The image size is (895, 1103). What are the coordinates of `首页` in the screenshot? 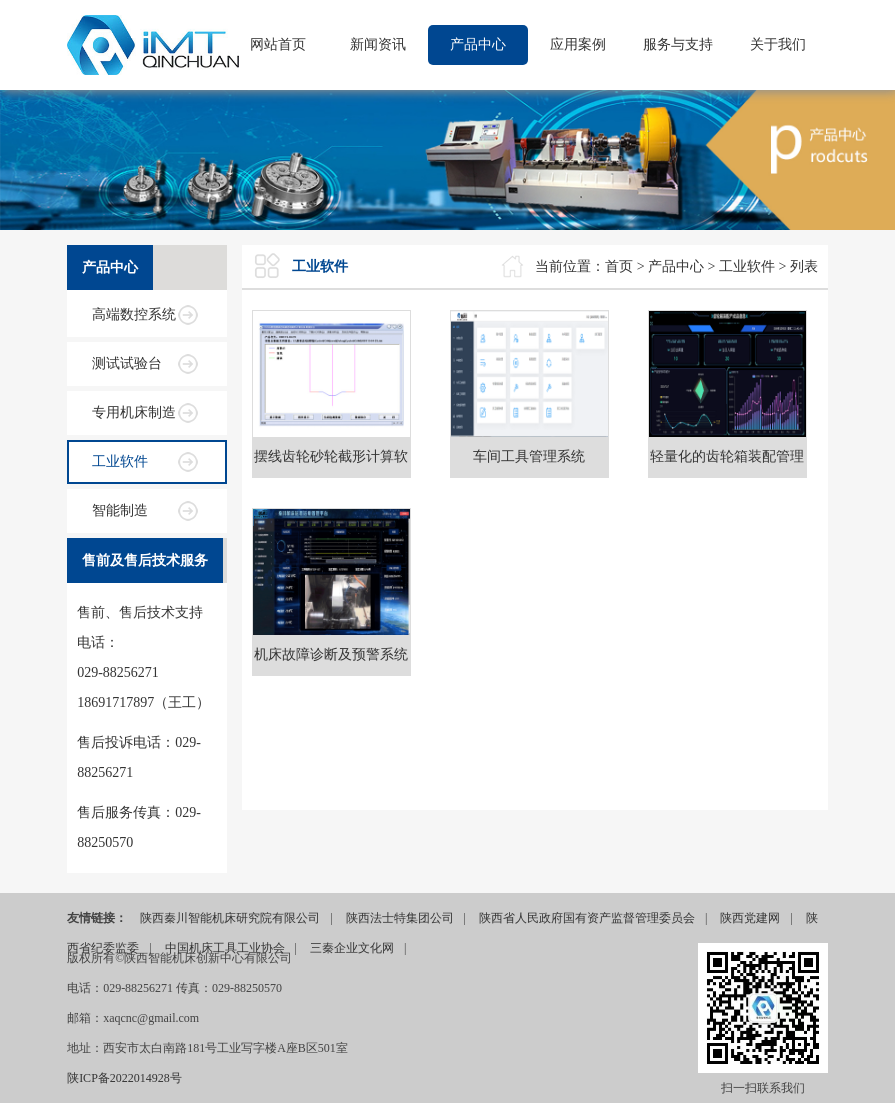 It's located at (619, 266).